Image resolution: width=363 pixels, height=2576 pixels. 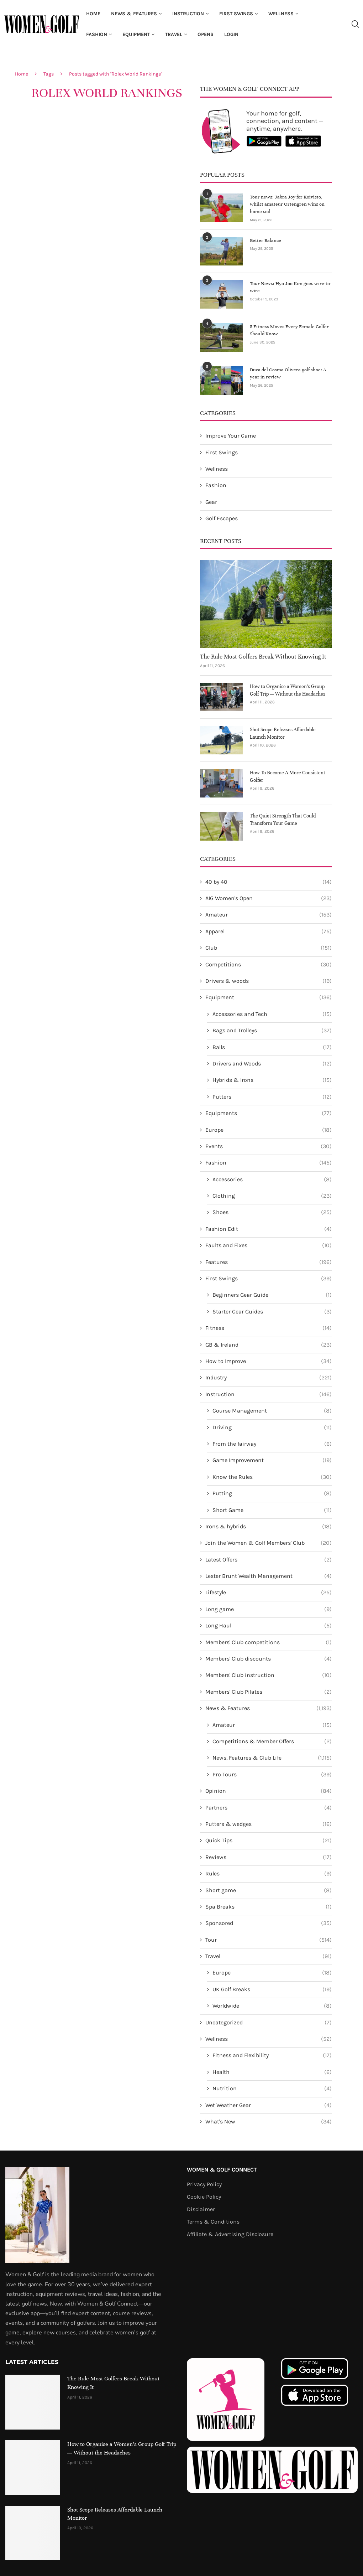 What do you see at coordinates (268, 1229) in the screenshot?
I see `Fashion Edit` at bounding box center [268, 1229].